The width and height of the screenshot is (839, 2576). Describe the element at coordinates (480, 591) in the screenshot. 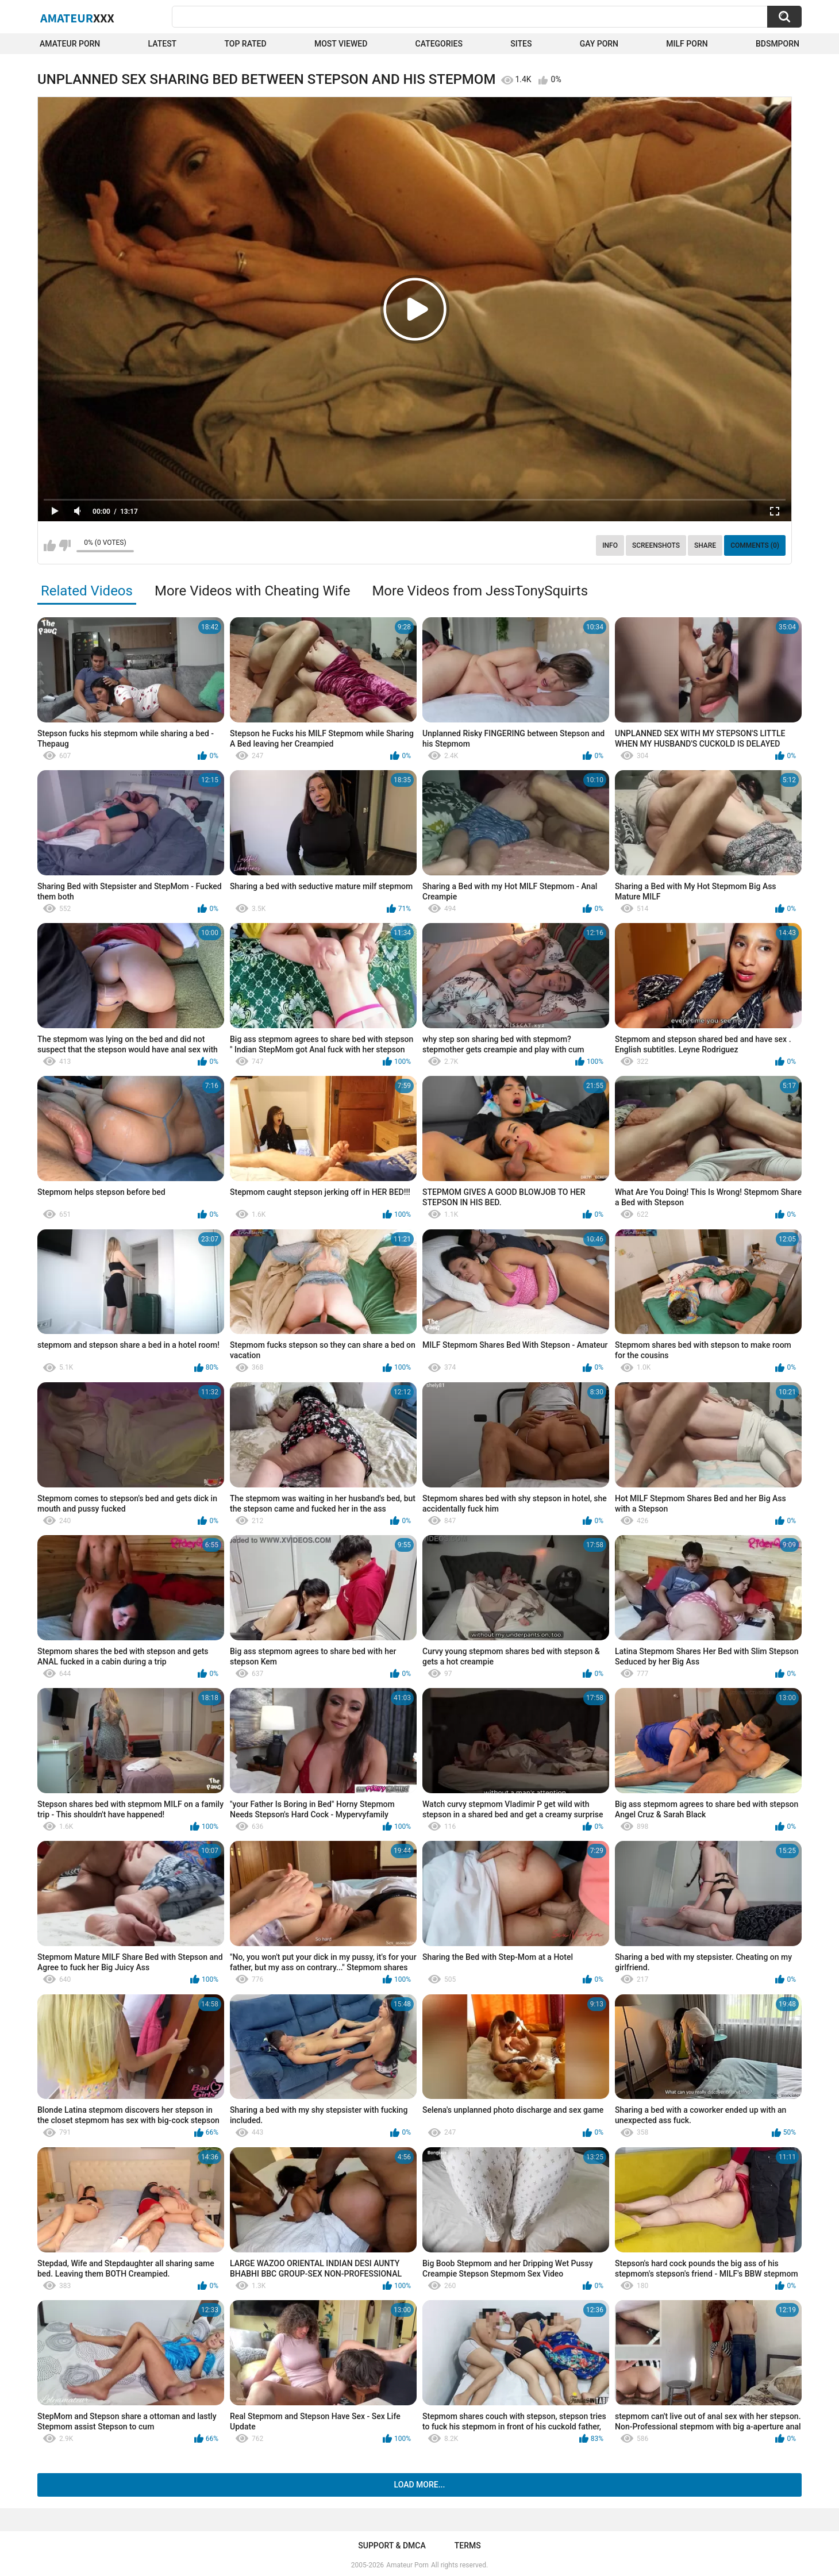

I see `More Videos from JessTonySquirts` at that location.